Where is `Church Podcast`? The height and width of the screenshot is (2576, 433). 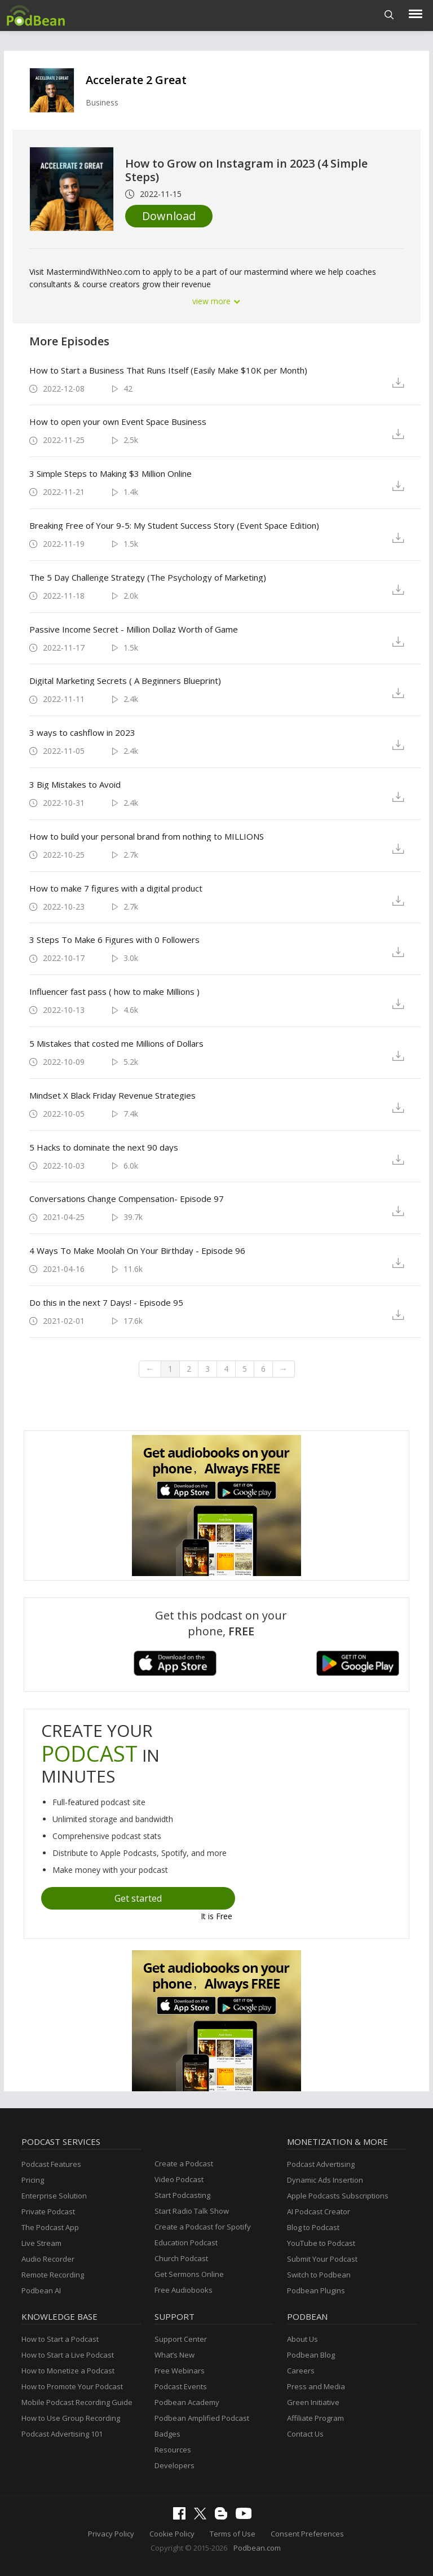 Church Podcast is located at coordinates (181, 2258).